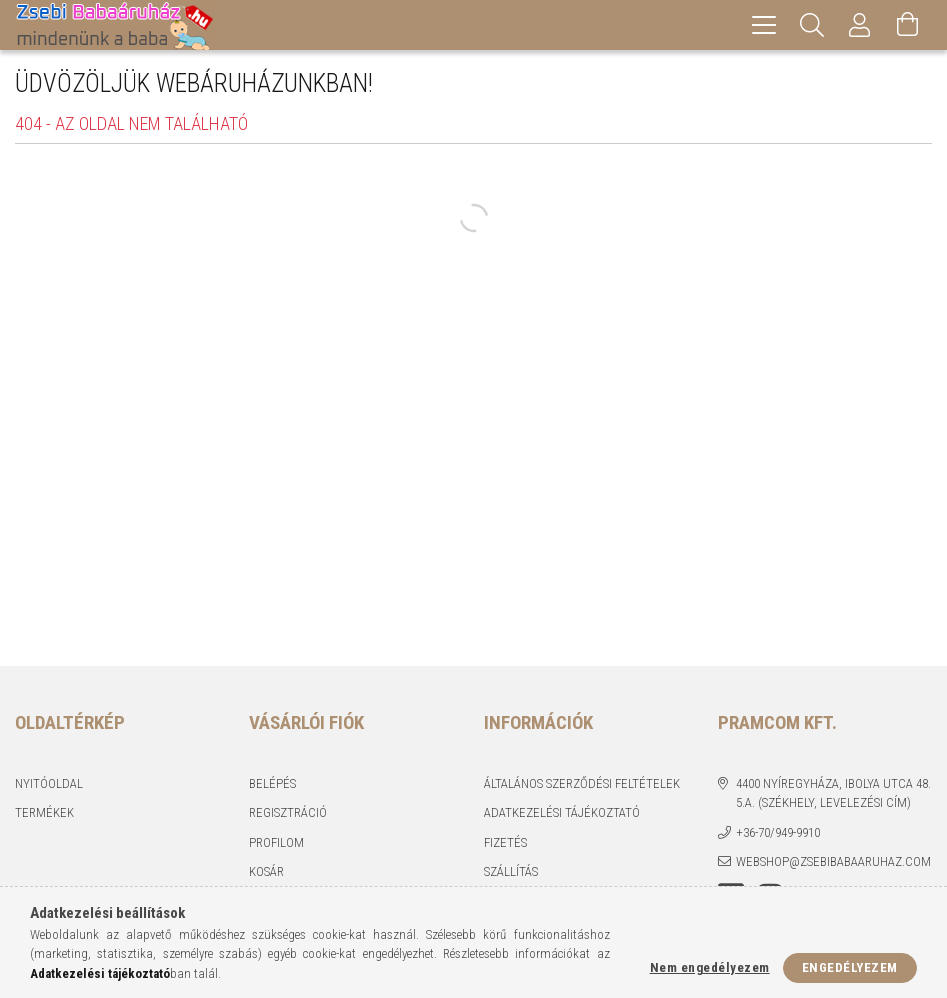  I want to click on [Keresés], so click(812, 25).